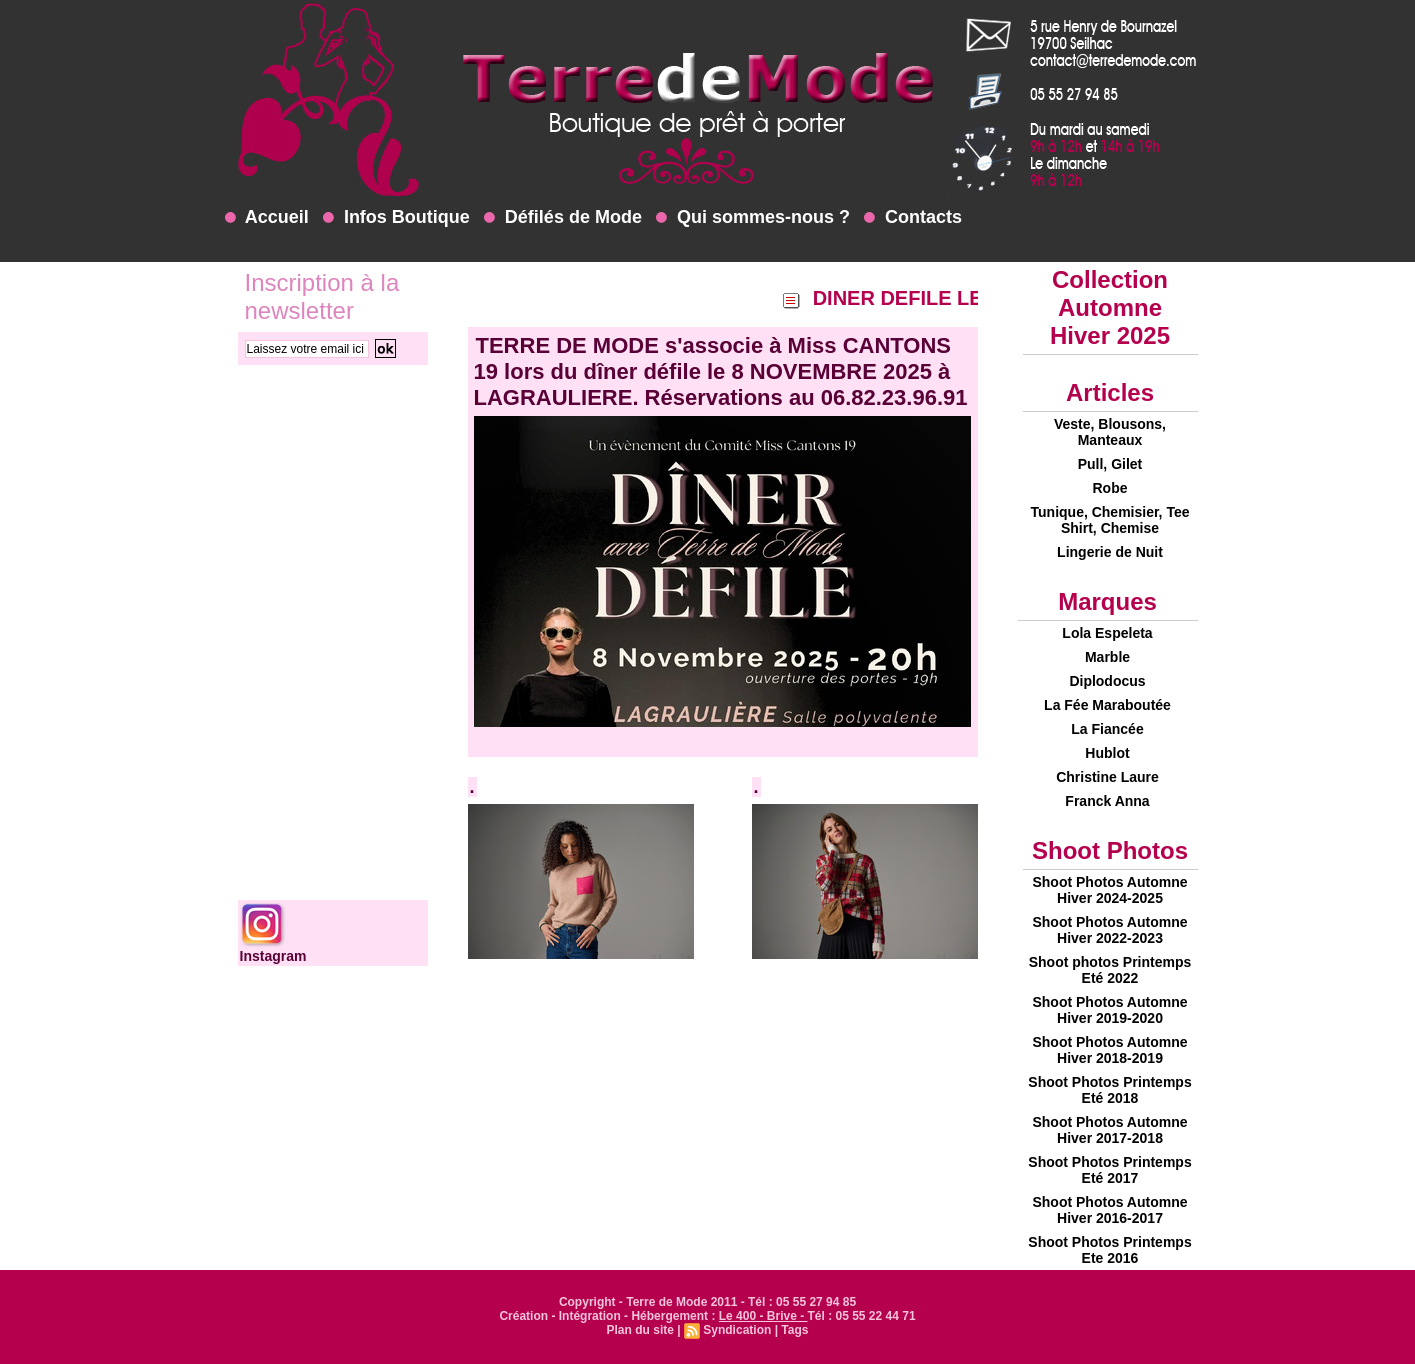  What do you see at coordinates (1107, 681) in the screenshot?
I see `Diplodocus` at bounding box center [1107, 681].